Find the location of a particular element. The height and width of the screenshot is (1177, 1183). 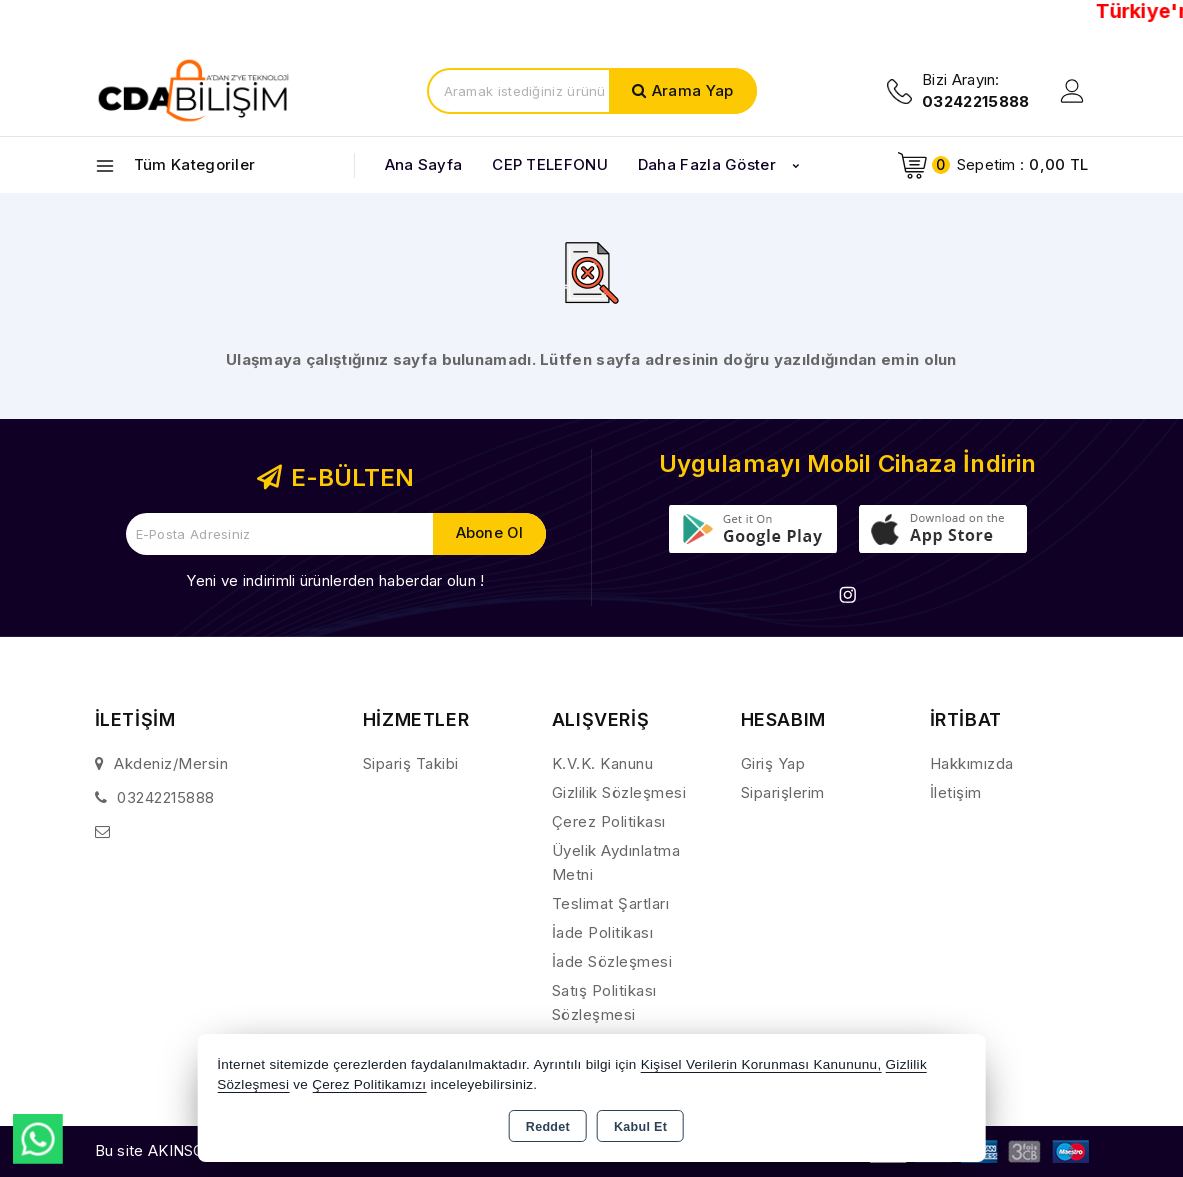

Arama Yap is located at coordinates (693, 90).